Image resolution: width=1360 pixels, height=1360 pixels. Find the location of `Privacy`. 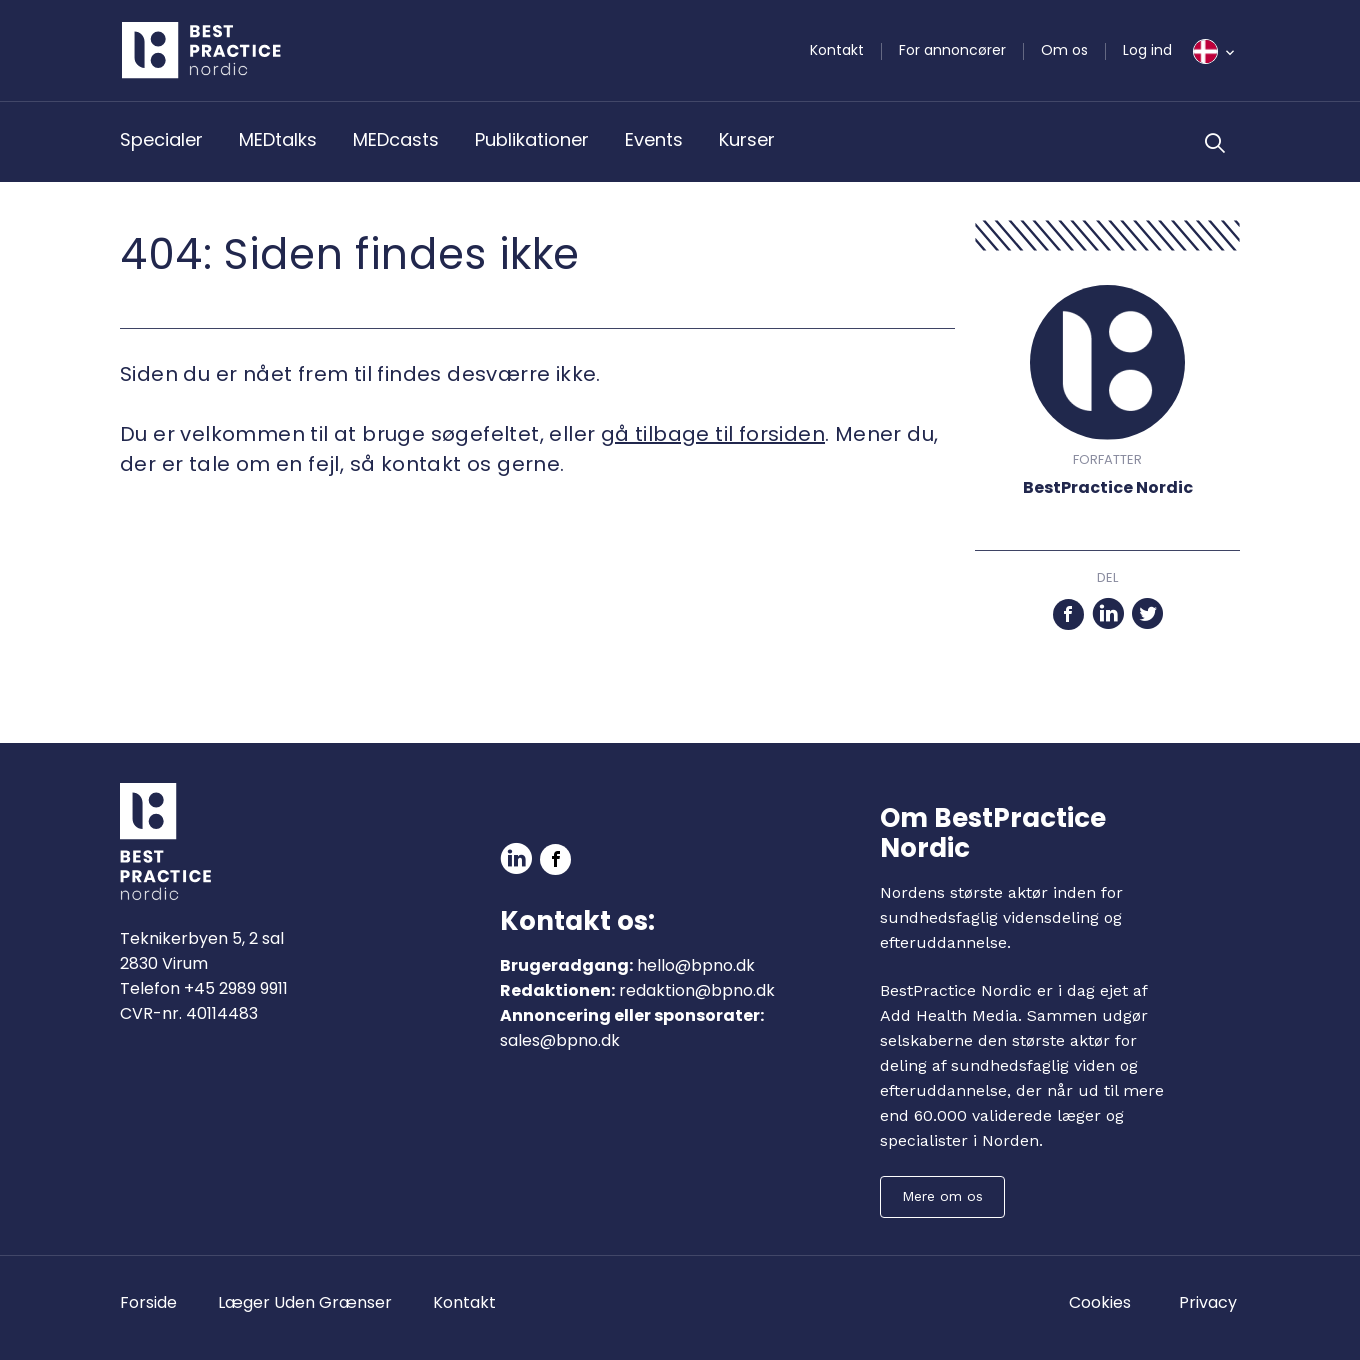

Privacy is located at coordinates (1208, 1302).